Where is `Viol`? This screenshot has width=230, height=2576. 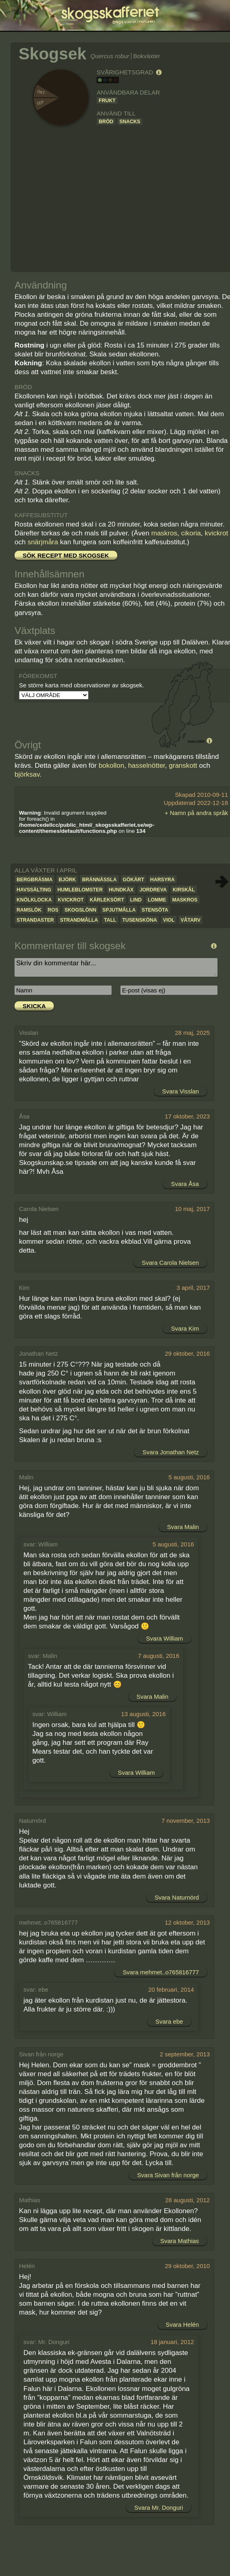
Viol is located at coordinates (169, 920).